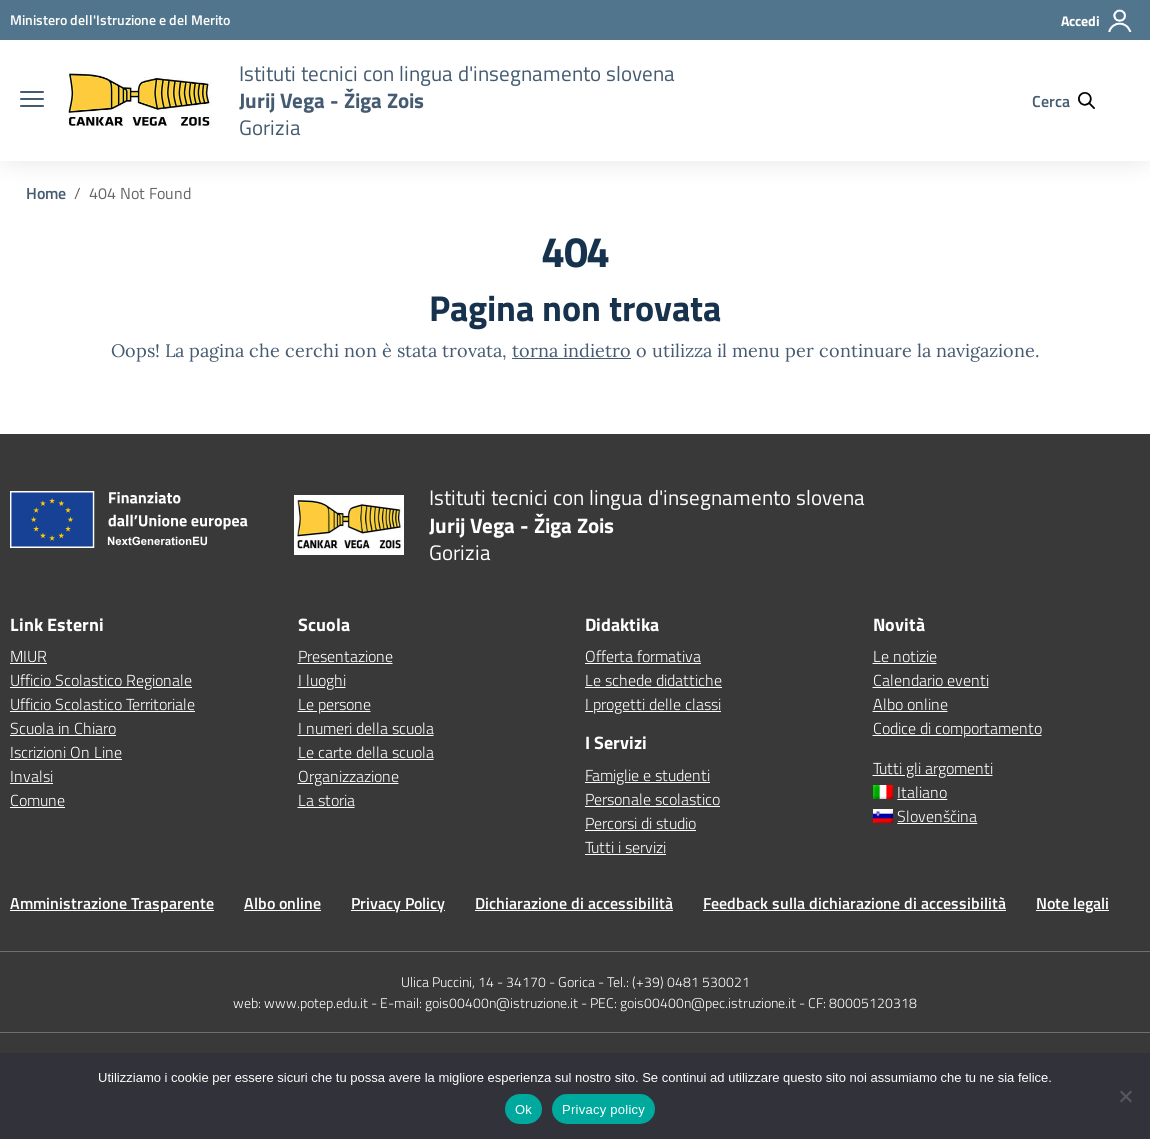 This screenshot has height=1139, width=1150. Describe the element at coordinates (571, 350) in the screenshot. I see `torna indietro` at that location.